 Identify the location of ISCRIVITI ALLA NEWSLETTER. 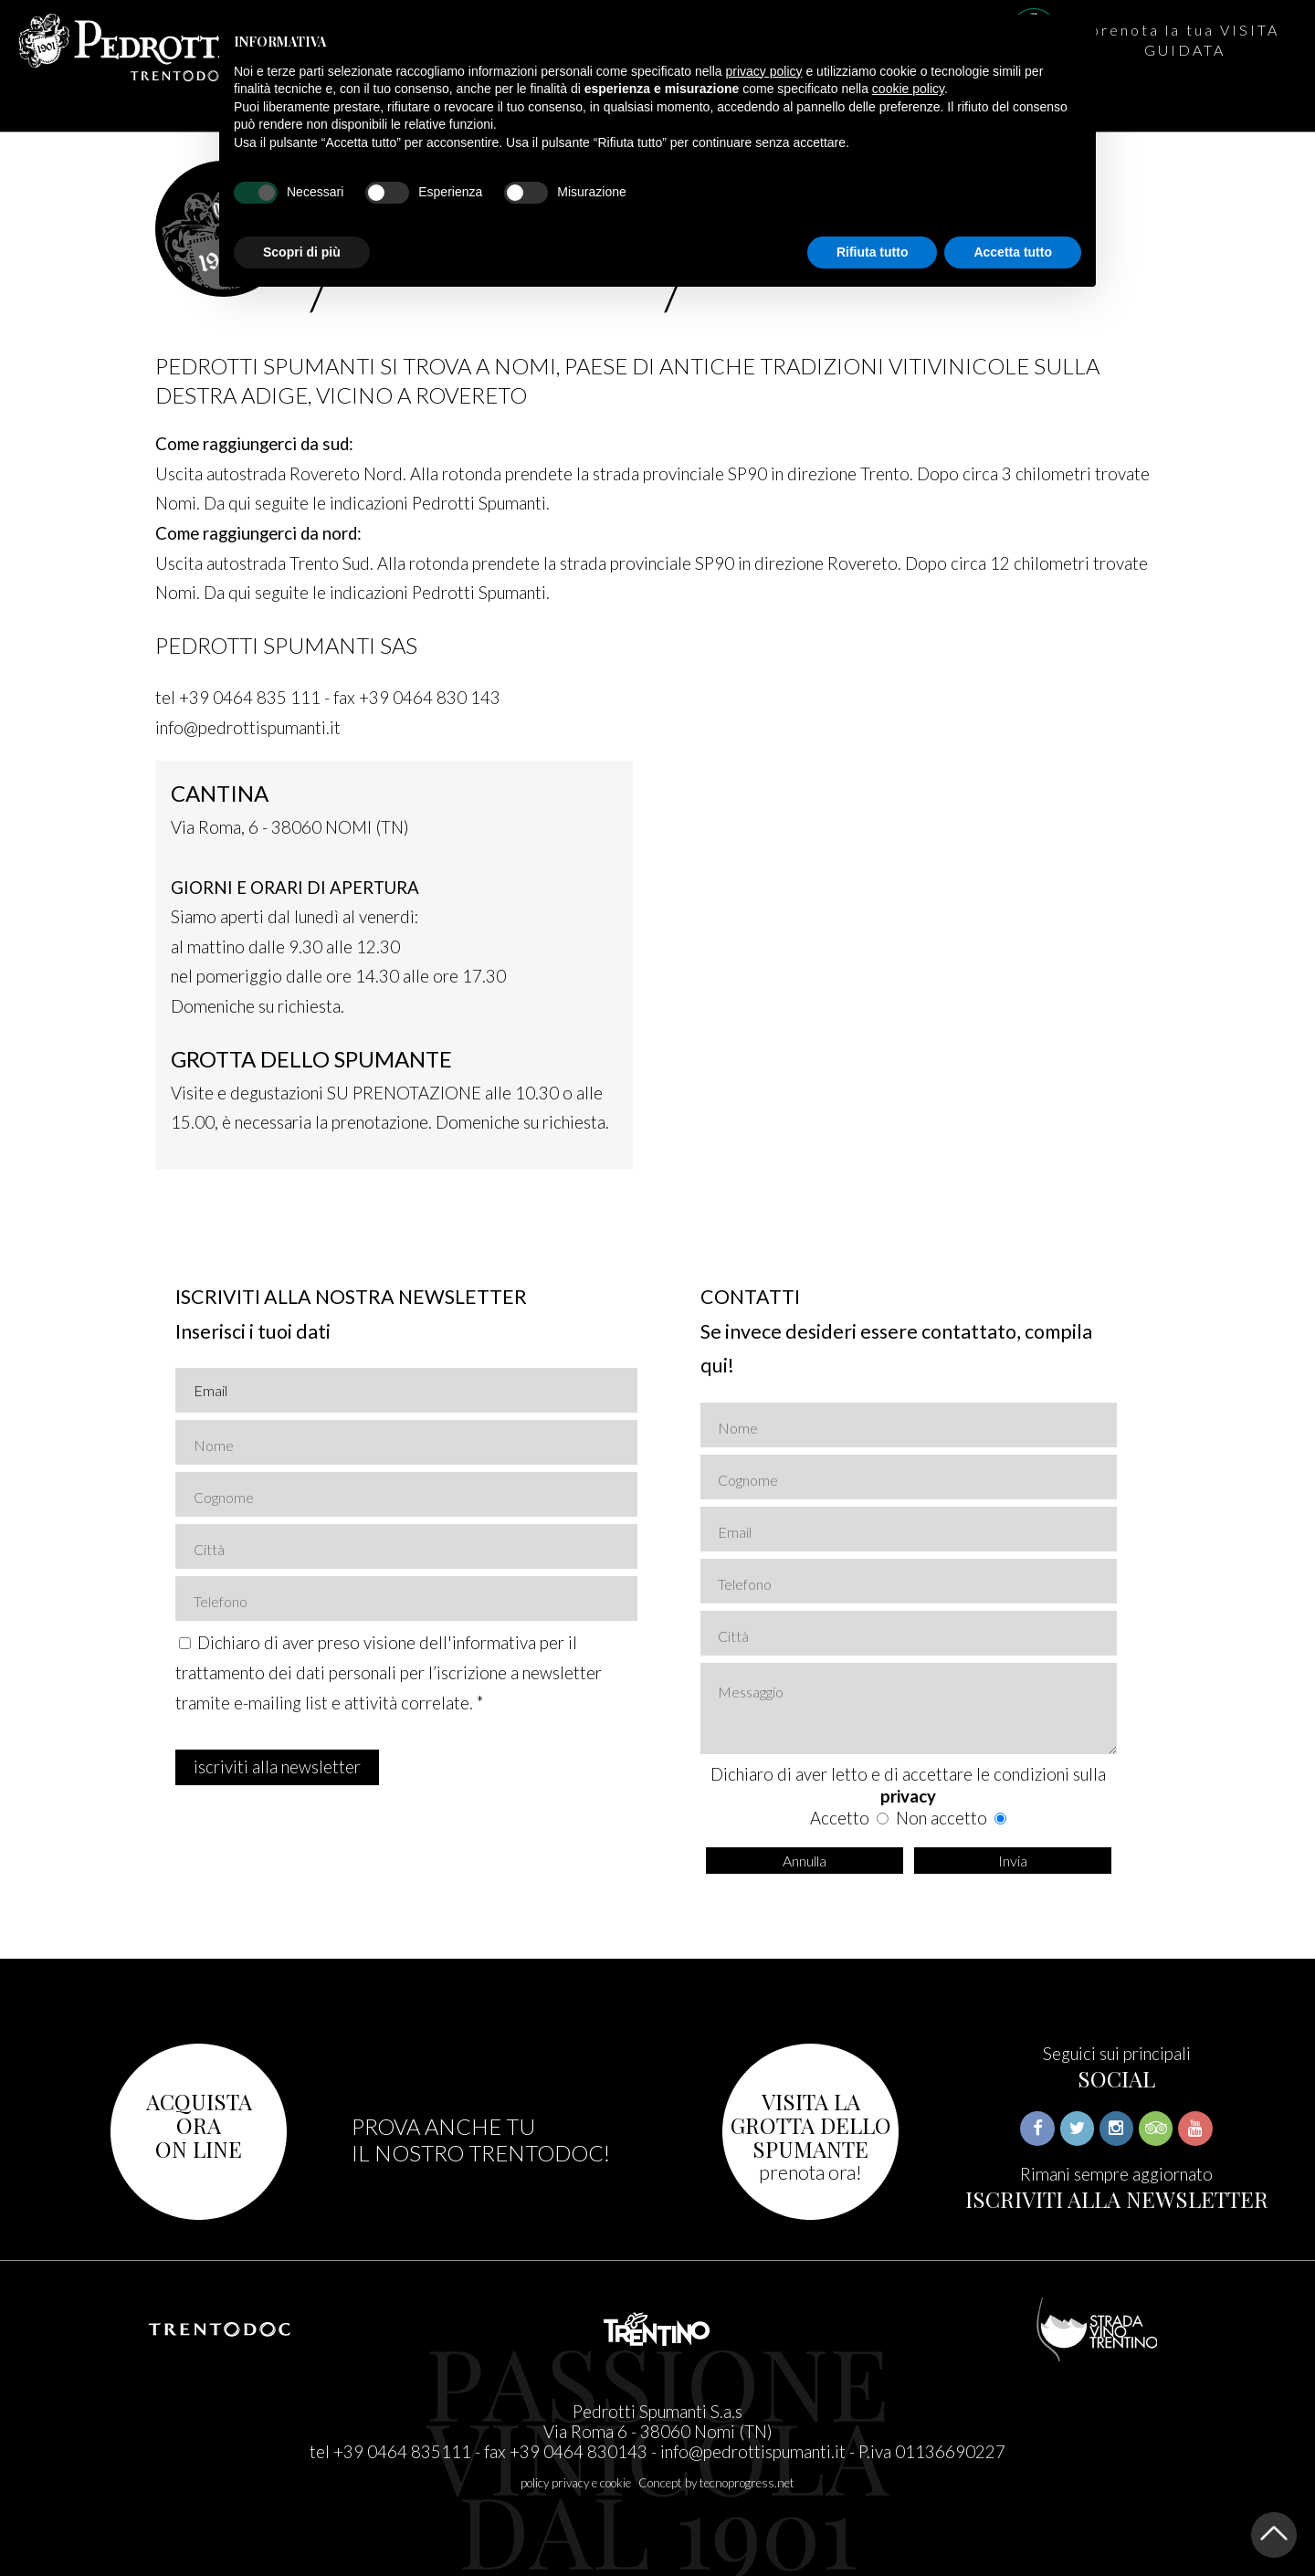
(1116, 2198).